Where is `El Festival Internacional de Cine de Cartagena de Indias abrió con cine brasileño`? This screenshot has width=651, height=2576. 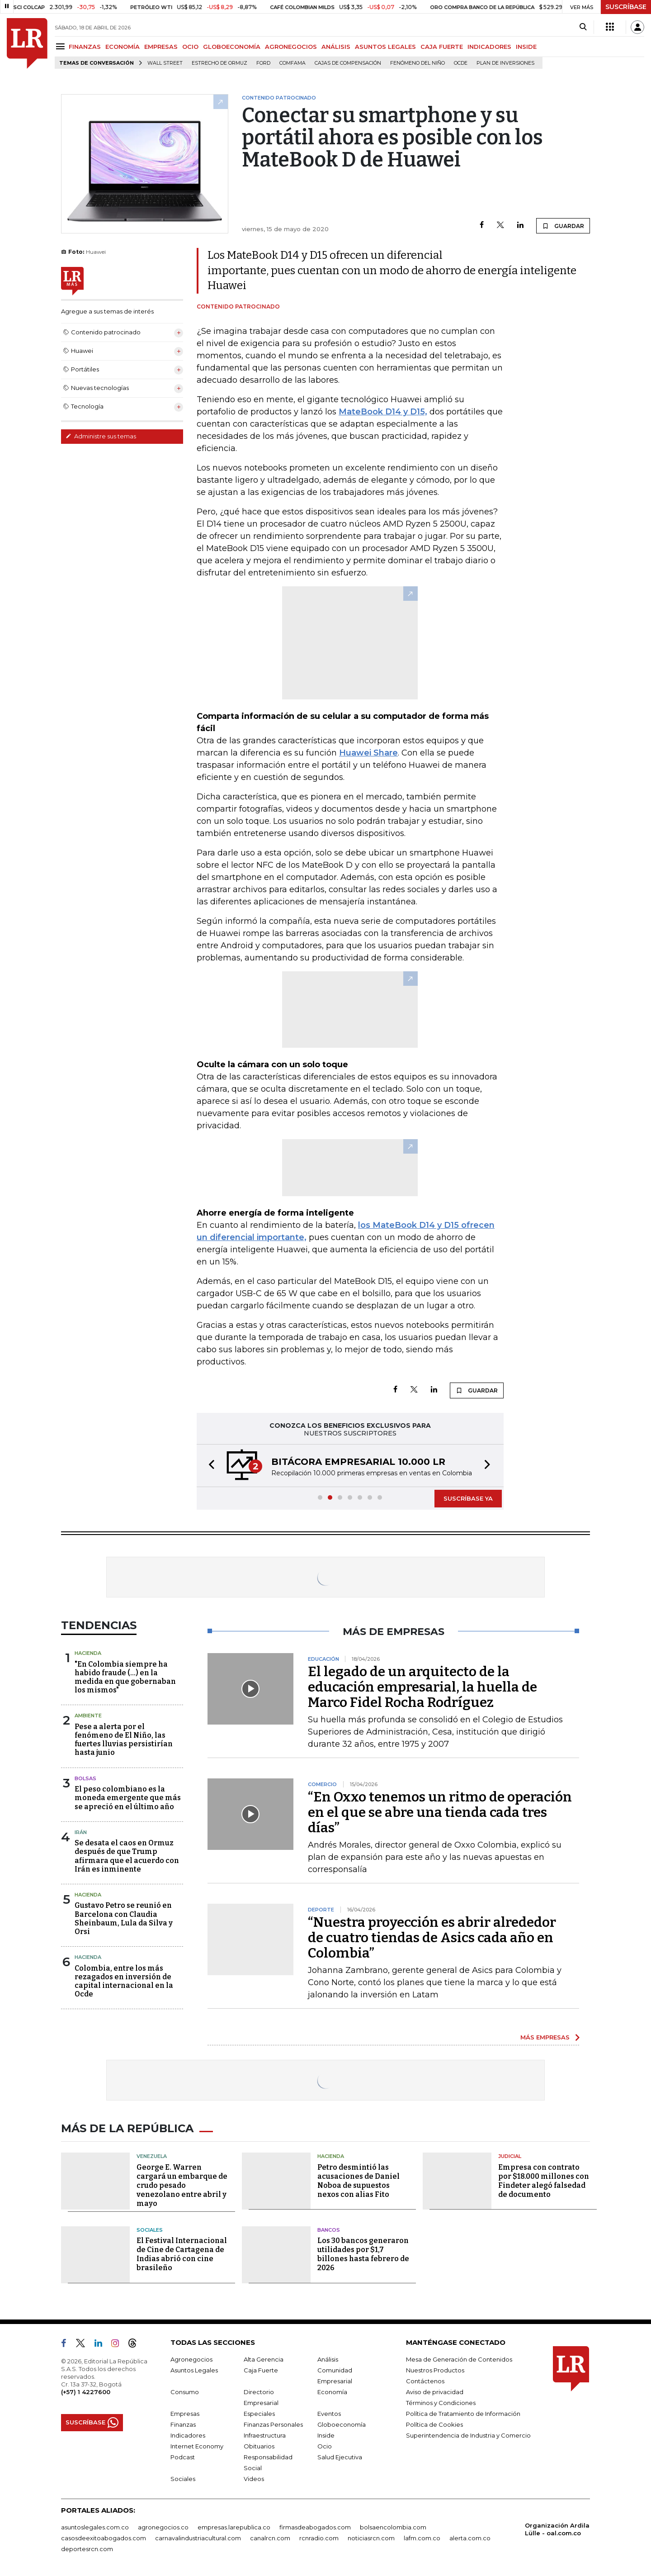 El Festival Internacional de Cine de Cartagena de Indias abrió con cine brasileño is located at coordinates (182, 2254).